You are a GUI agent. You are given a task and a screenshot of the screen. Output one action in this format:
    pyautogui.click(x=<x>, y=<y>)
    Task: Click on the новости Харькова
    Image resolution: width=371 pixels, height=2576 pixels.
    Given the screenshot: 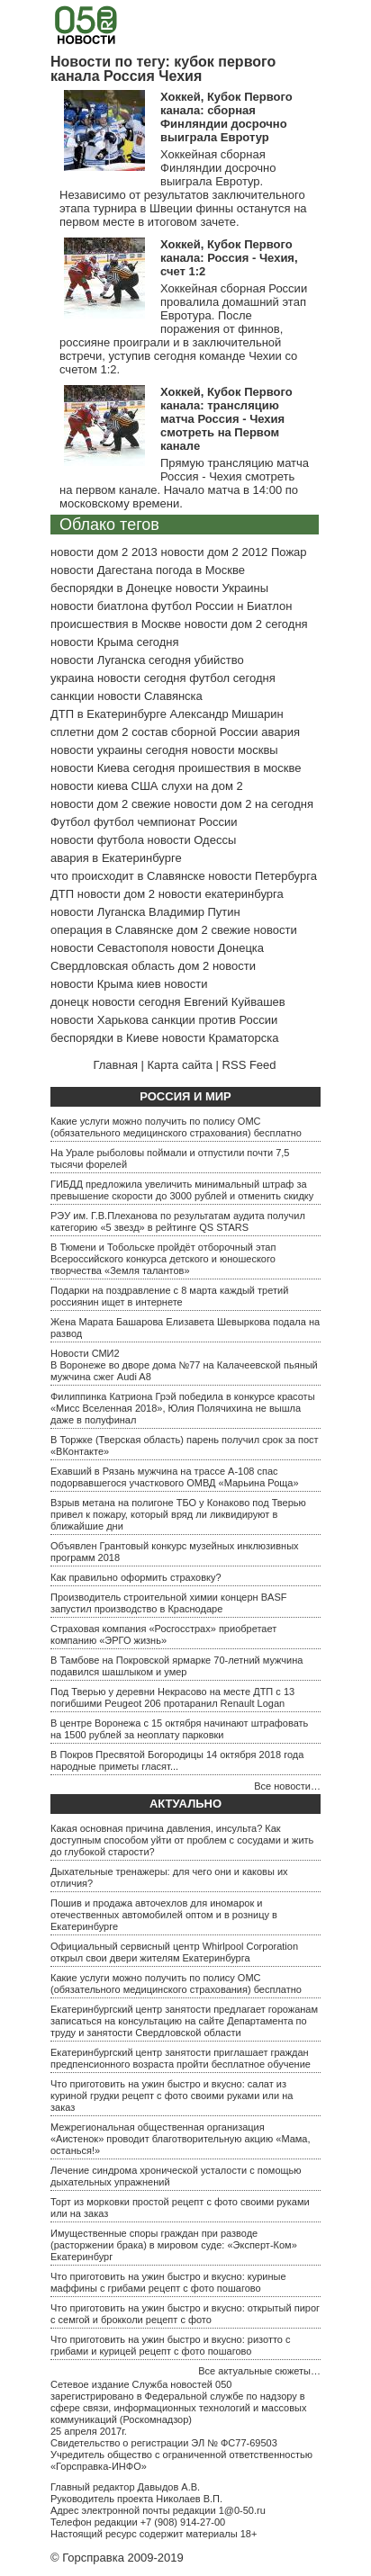 What is the action you would take?
    pyautogui.click(x=99, y=1020)
    